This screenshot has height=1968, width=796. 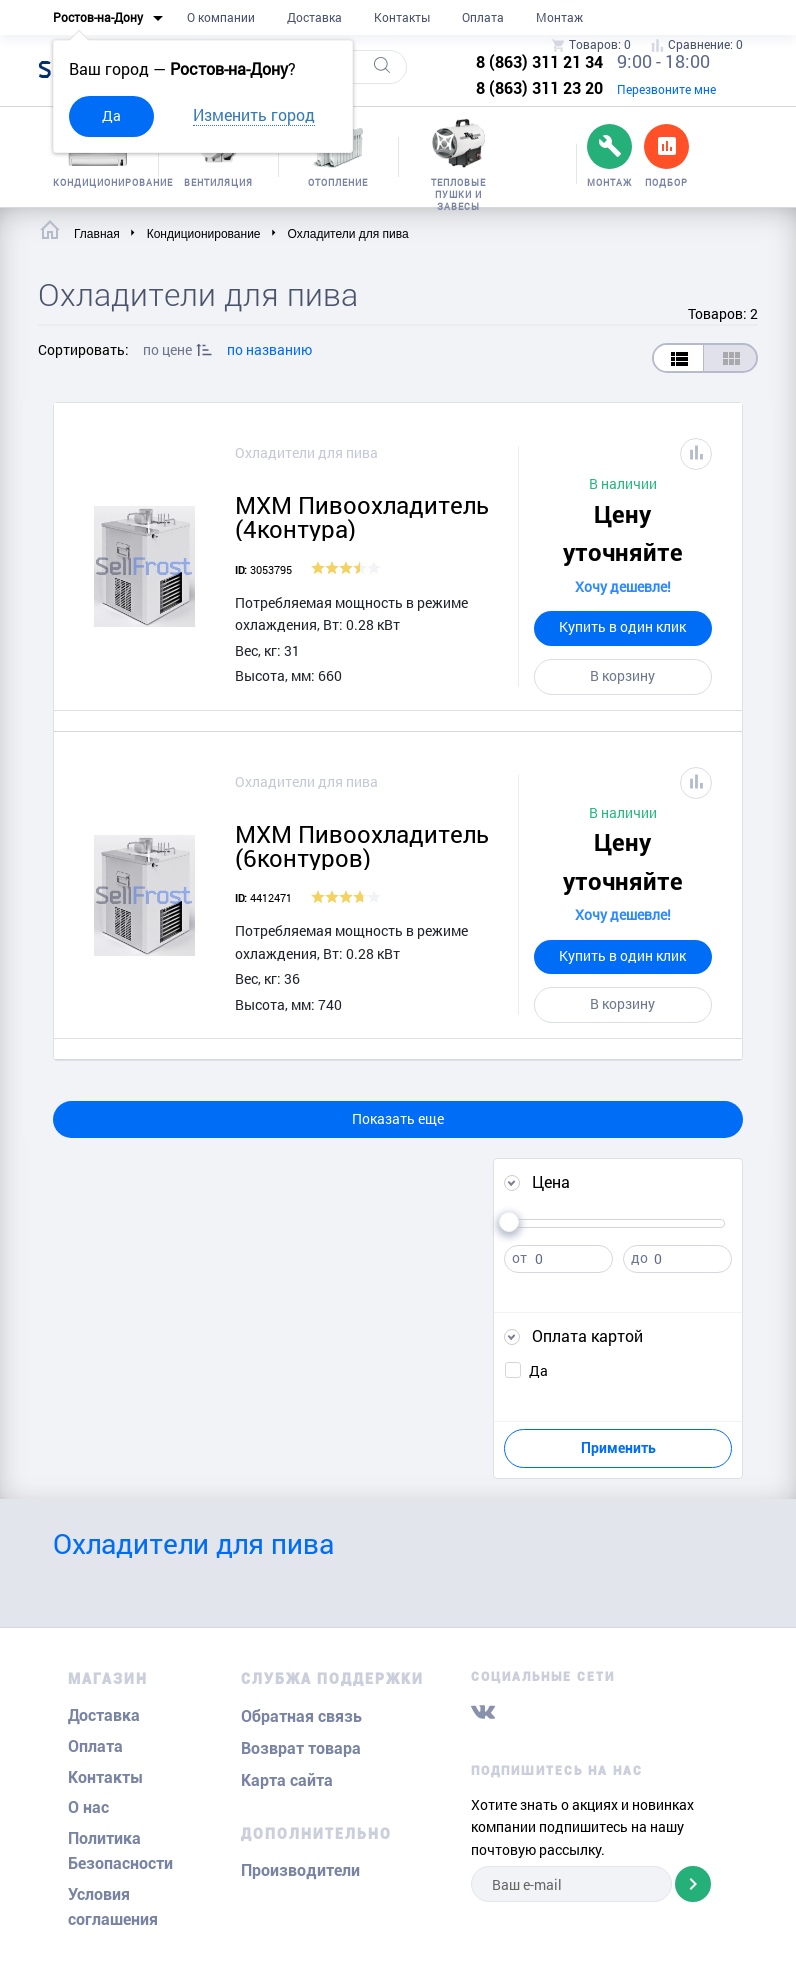 I want to click on Изменить город, so click(x=254, y=114).